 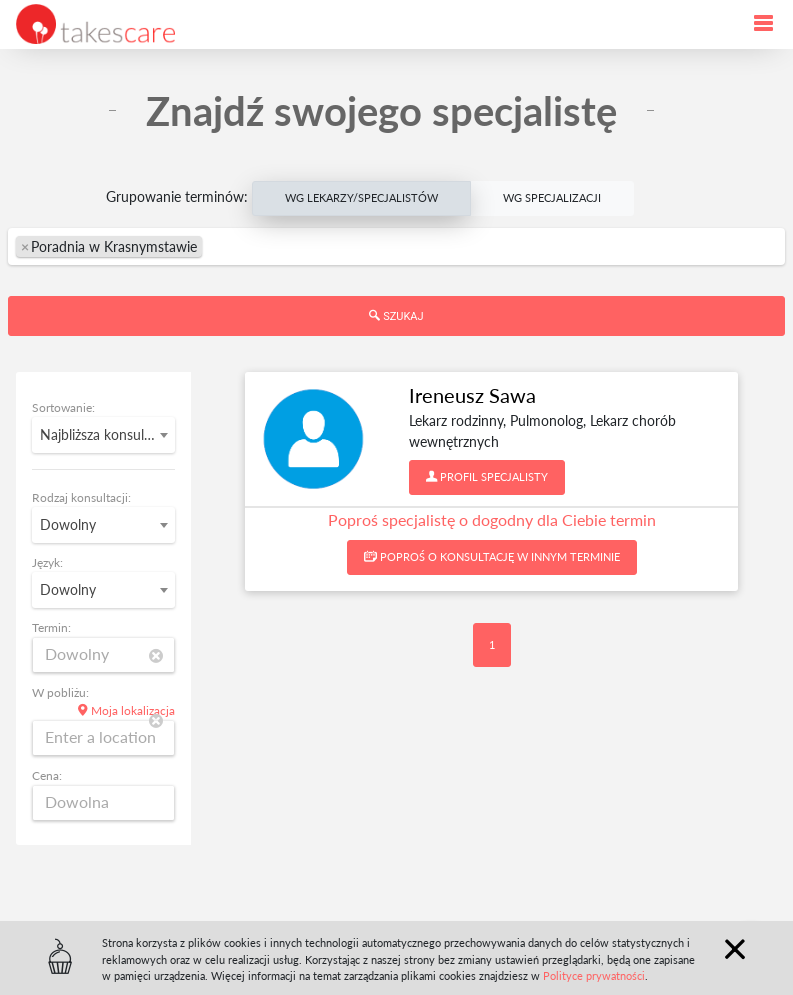 I want to click on Wg Specjalizacji, so click(x=552, y=197).